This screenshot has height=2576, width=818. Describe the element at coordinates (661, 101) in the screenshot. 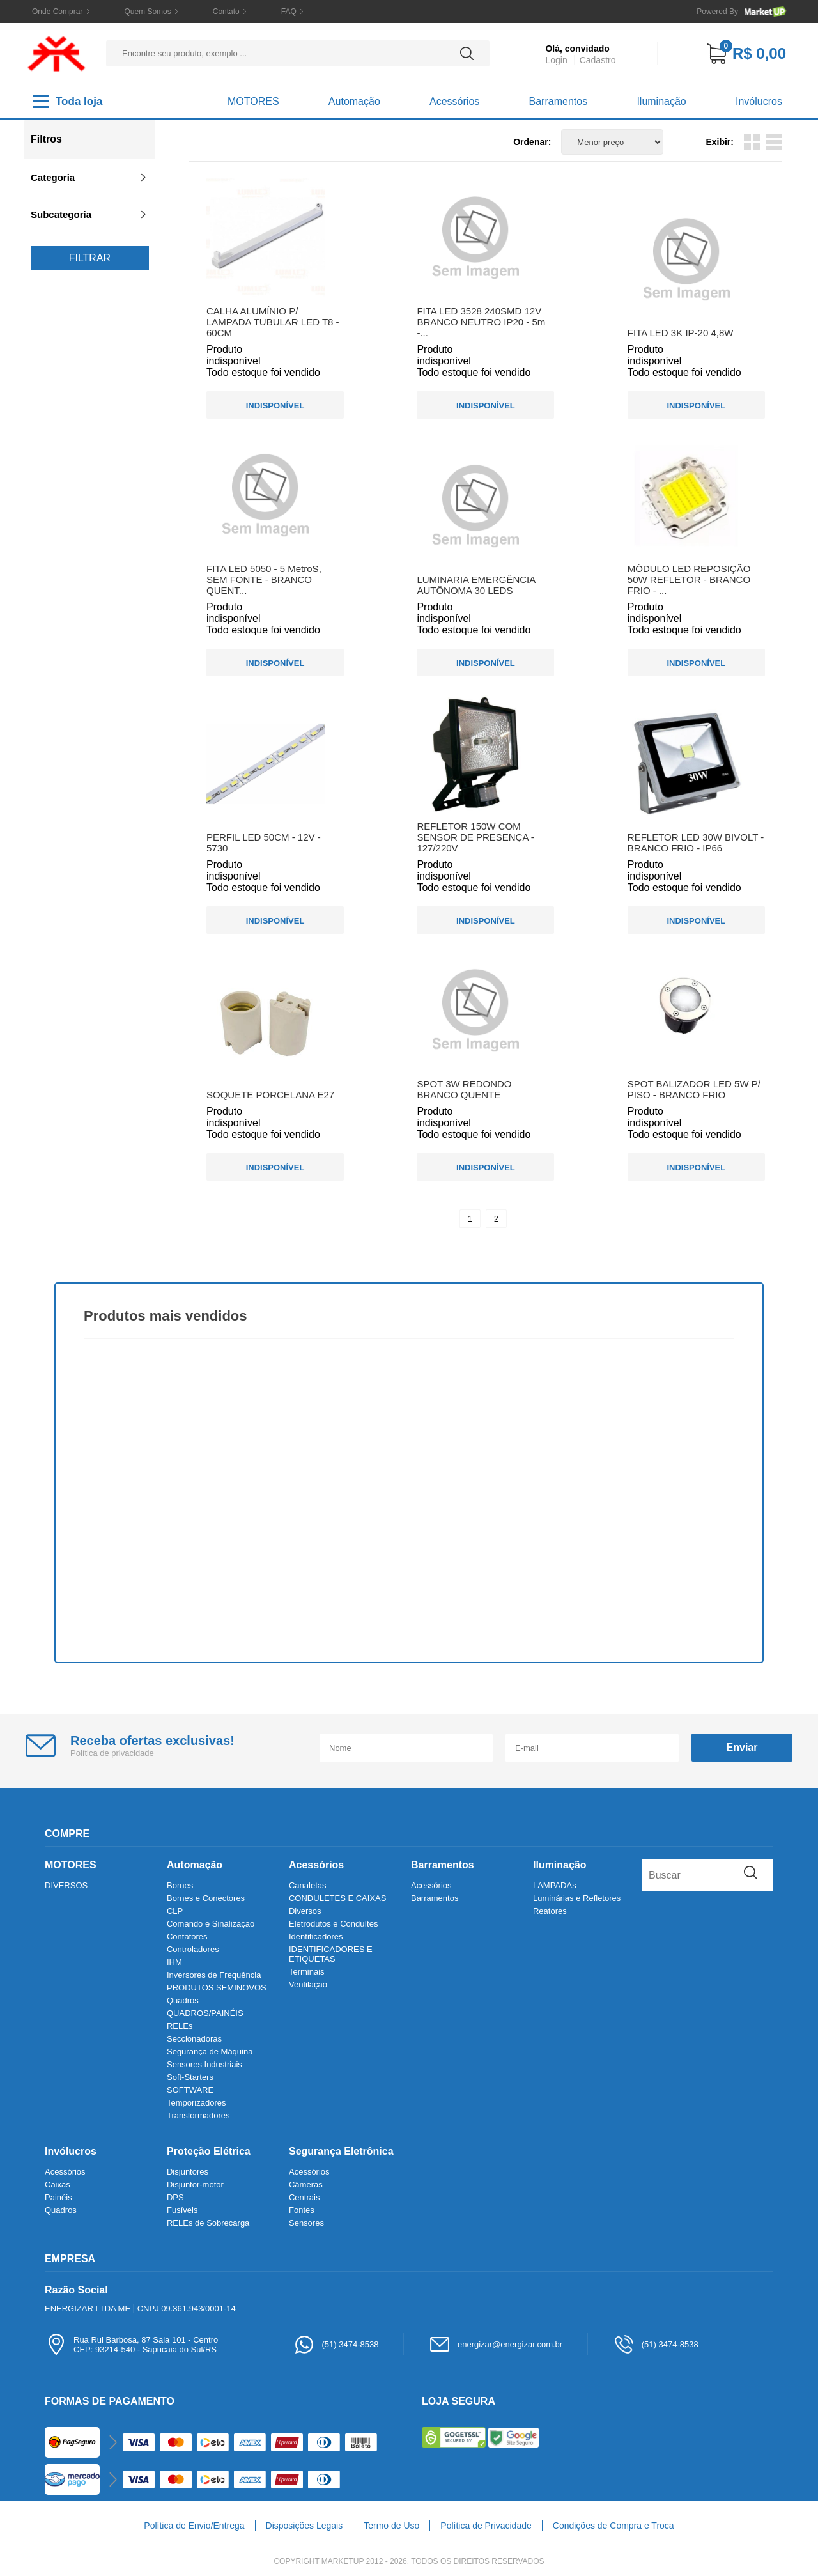

I see `Iluminação` at that location.